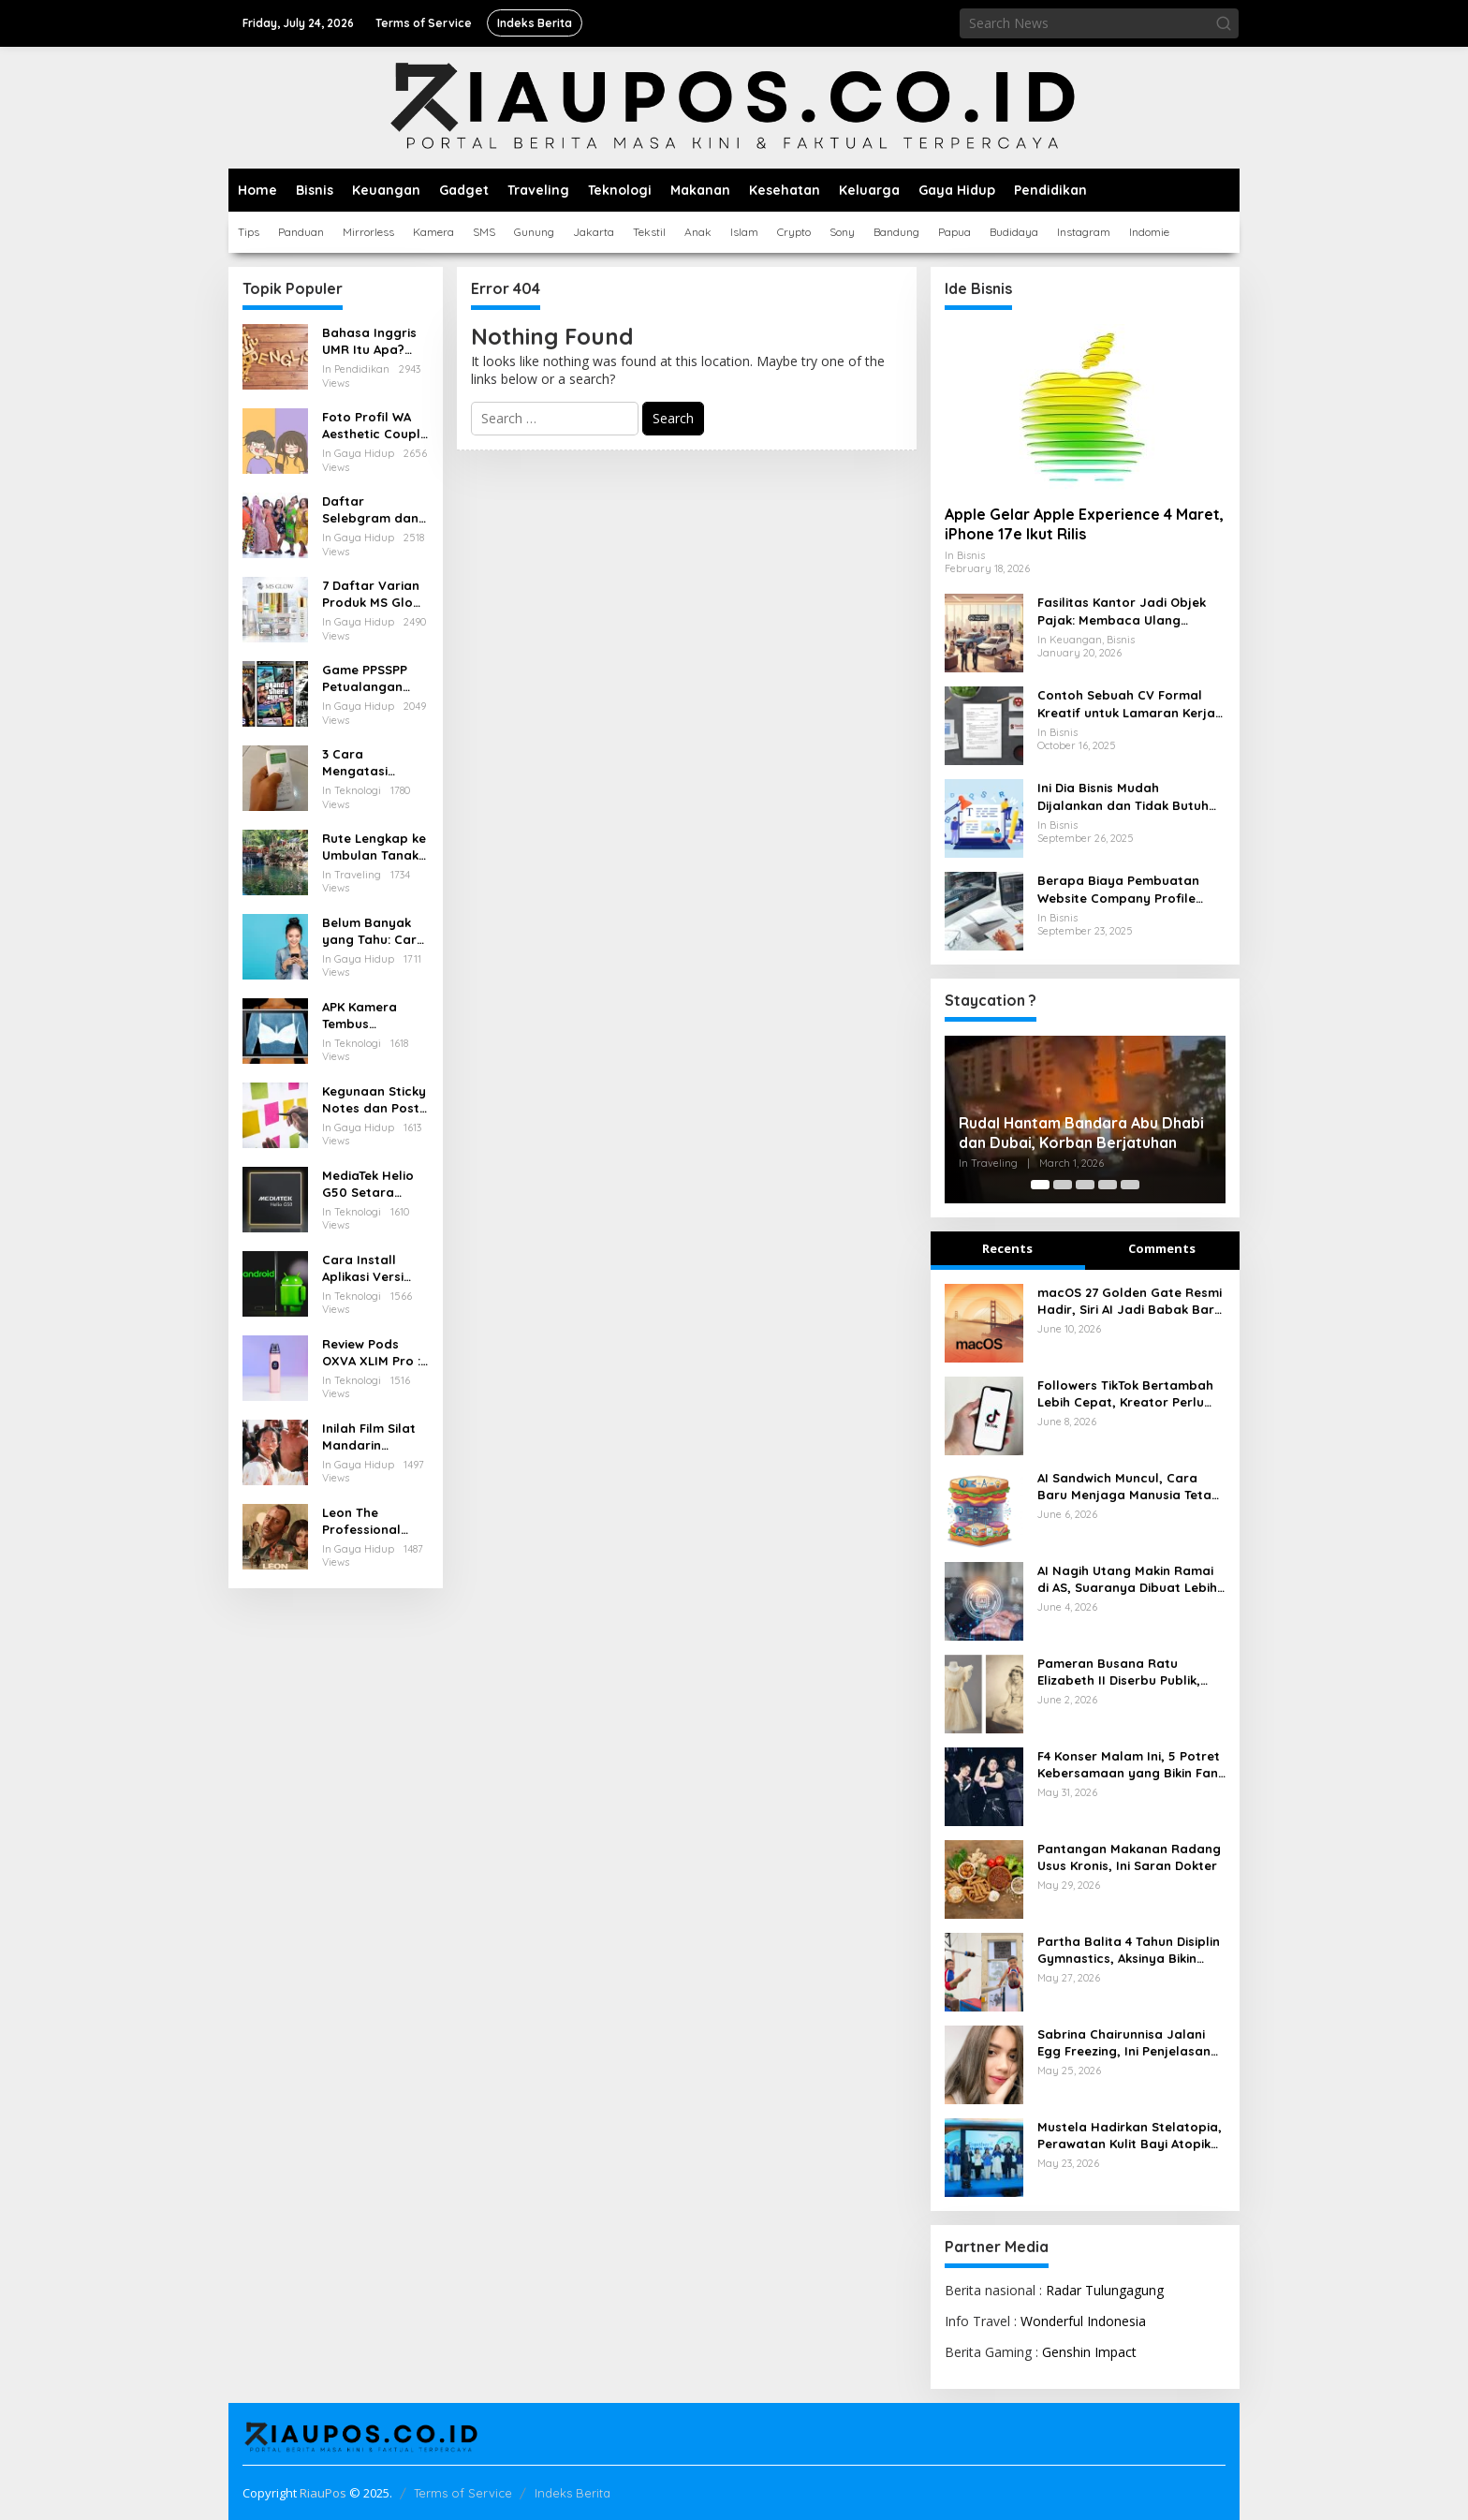 The height and width of the screenshot is (2520, 1468). What do you see at coordinates (1128, 1950) in the screenshot?
I see `Partha Balita 4 Tahun Disiplin Gymnastics, Aksinya Bikin Kagum` at bounding box center [1128, 1950].